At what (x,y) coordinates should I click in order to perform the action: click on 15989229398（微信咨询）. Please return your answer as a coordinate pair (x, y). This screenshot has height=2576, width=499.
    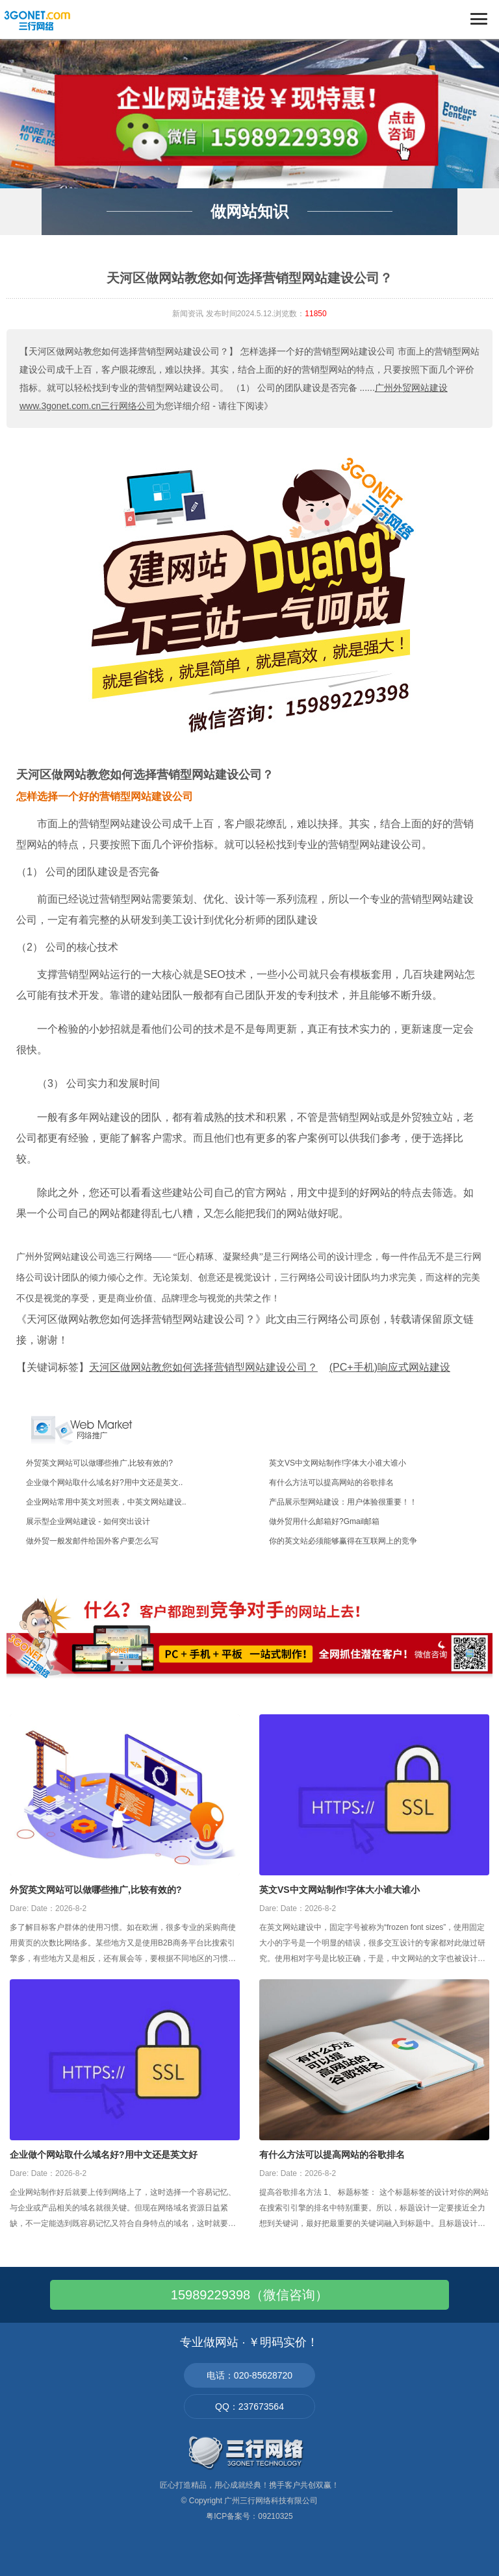
    Looking at the image, I should click on (249, 2295).